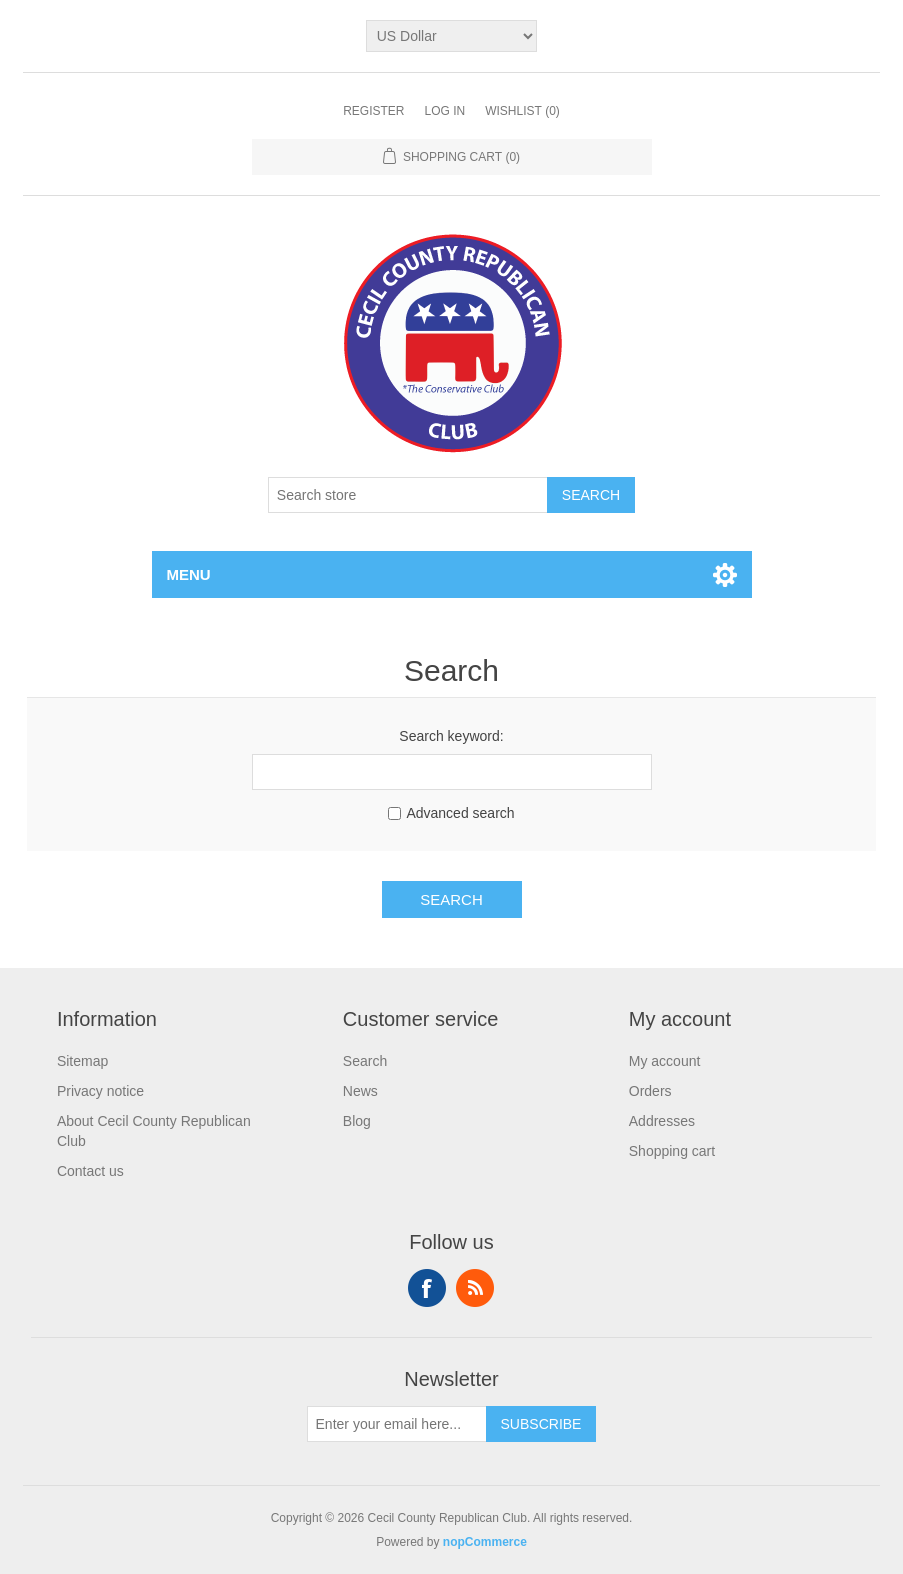  Describe the element at coordinates (665, 1061) in the screenshot. I see `My account` at that location.